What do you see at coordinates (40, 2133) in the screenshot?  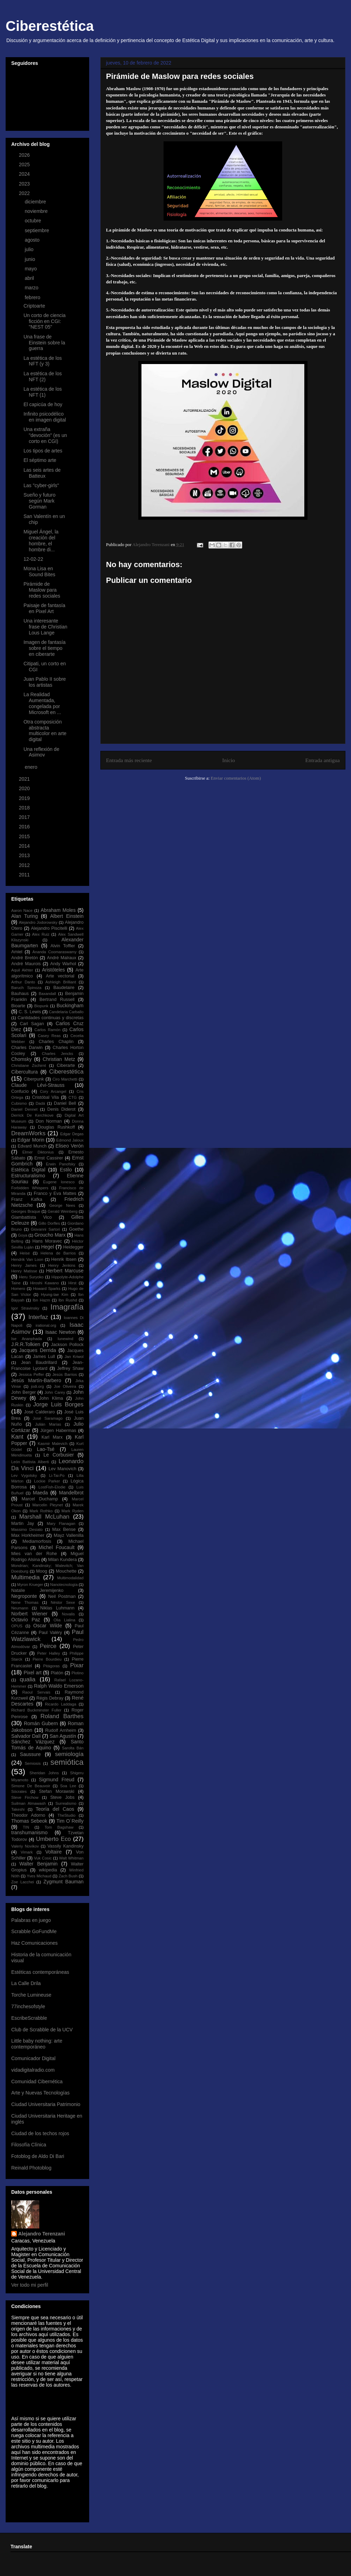 I see `Ciudad de los techos rojos` at bounding box center [40, 2133].